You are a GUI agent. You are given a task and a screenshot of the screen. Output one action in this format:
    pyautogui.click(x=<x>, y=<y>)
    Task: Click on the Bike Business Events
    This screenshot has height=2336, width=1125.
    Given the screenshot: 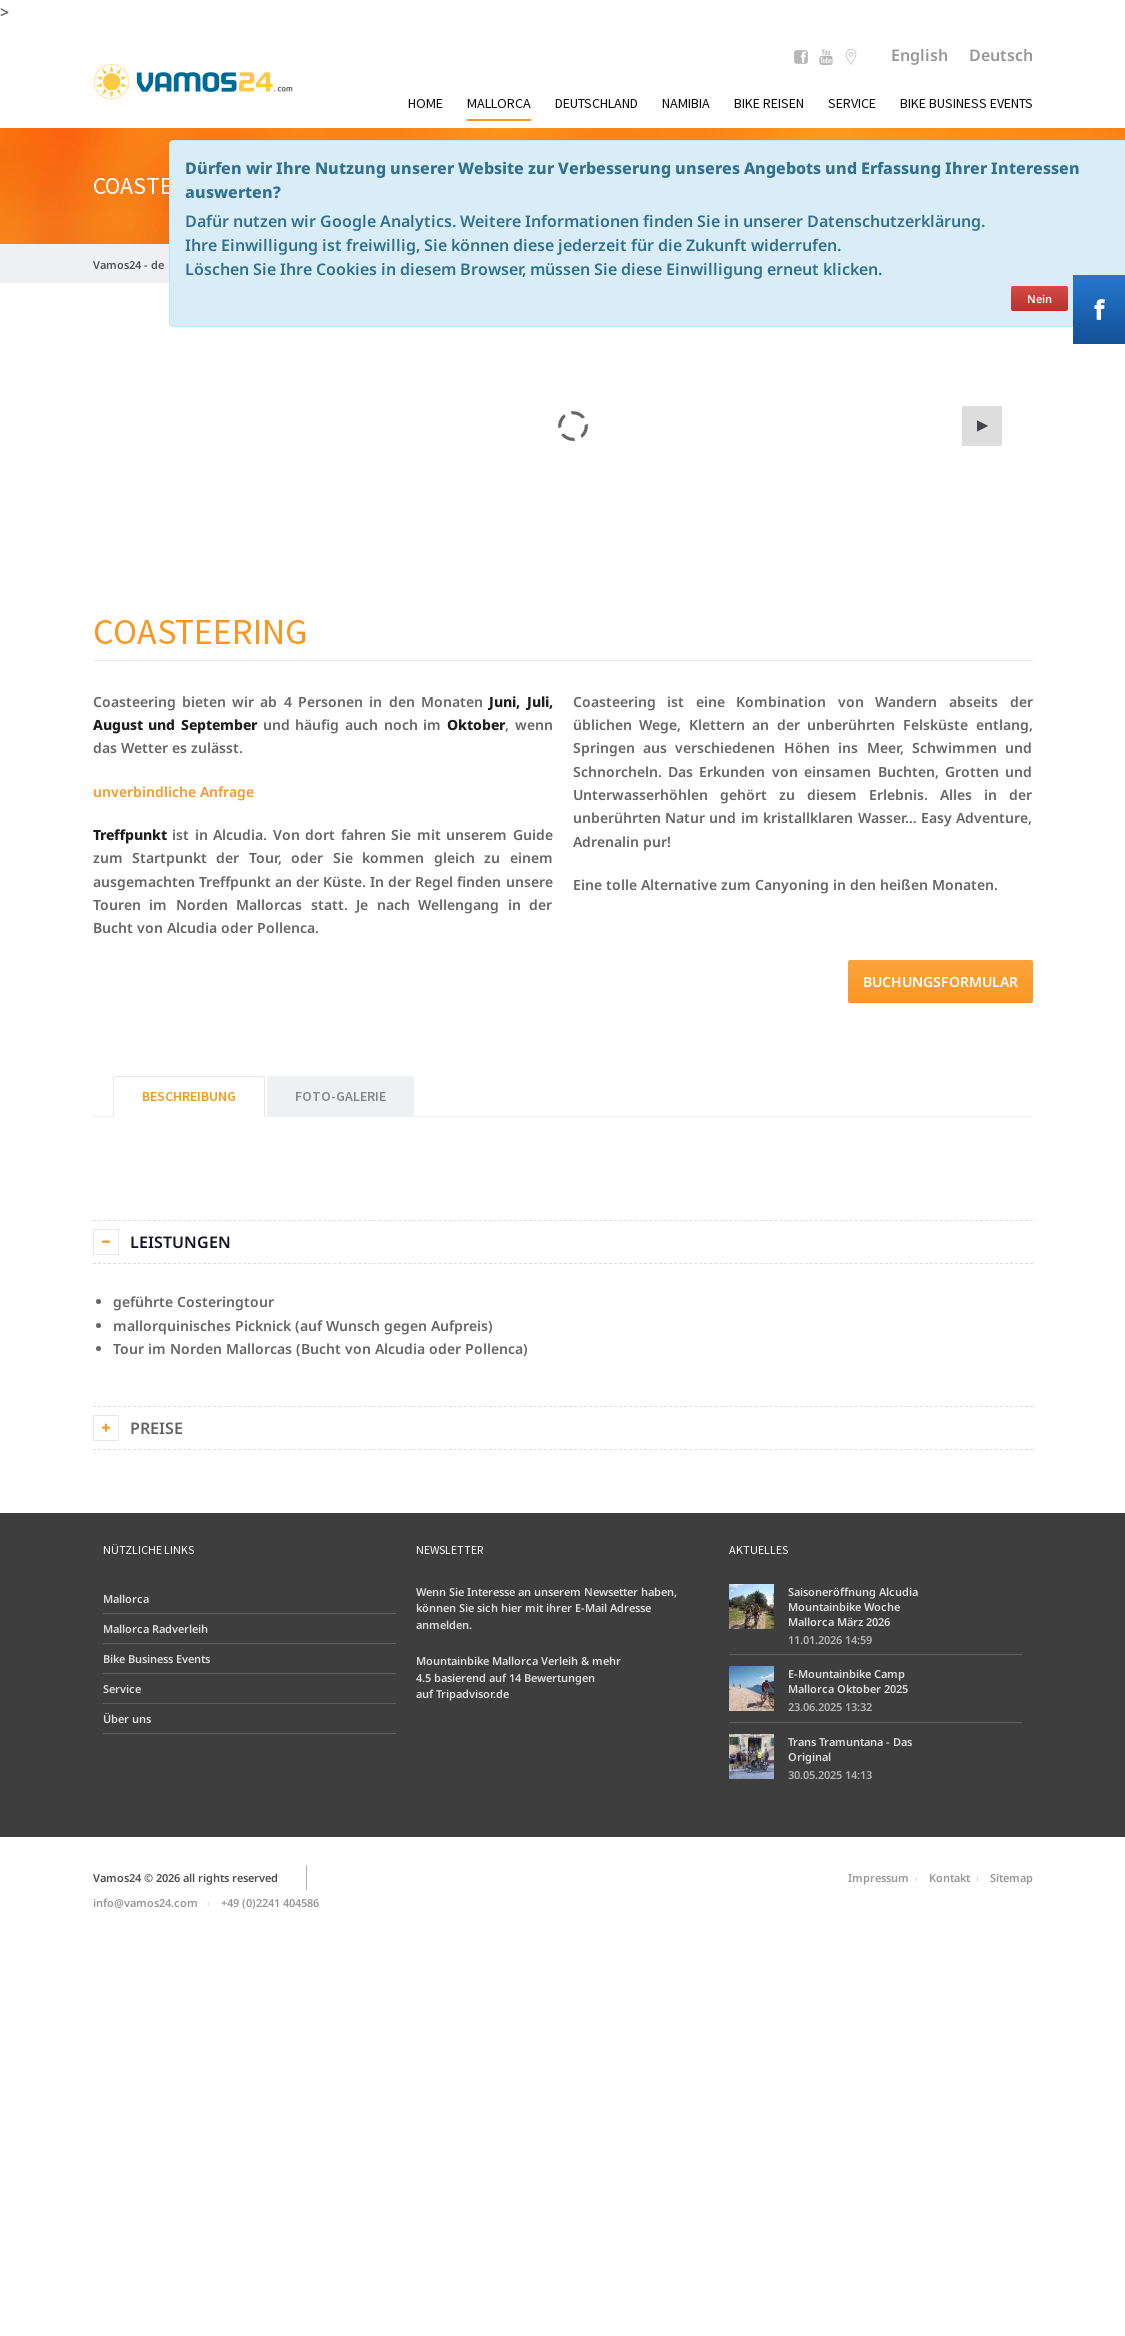 What is the action you would take?
    pyautogui.click(x=966, y=103)
    